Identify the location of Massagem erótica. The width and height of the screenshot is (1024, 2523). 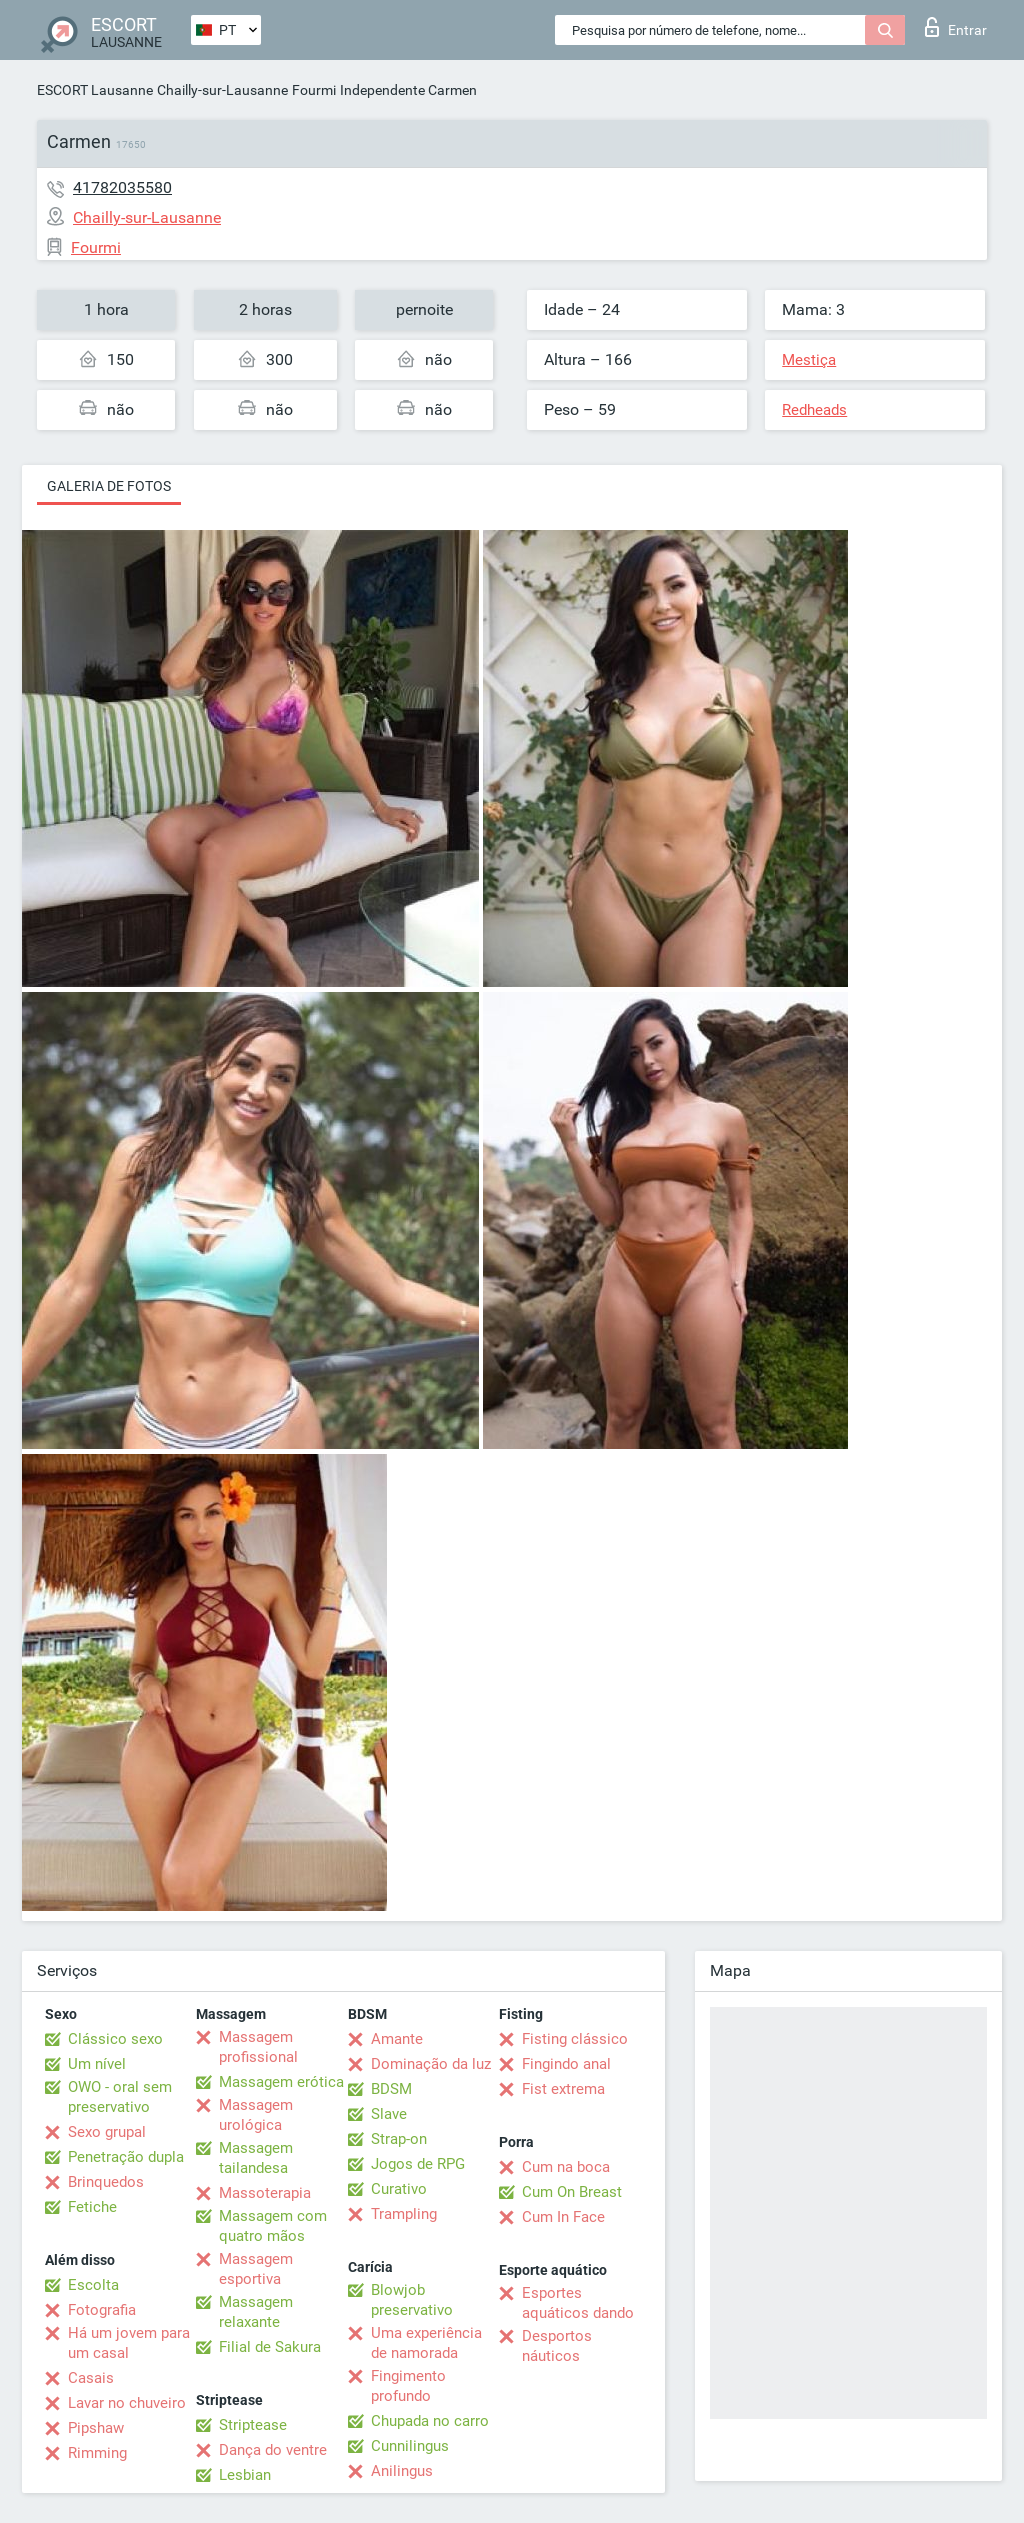
(281, 2082).